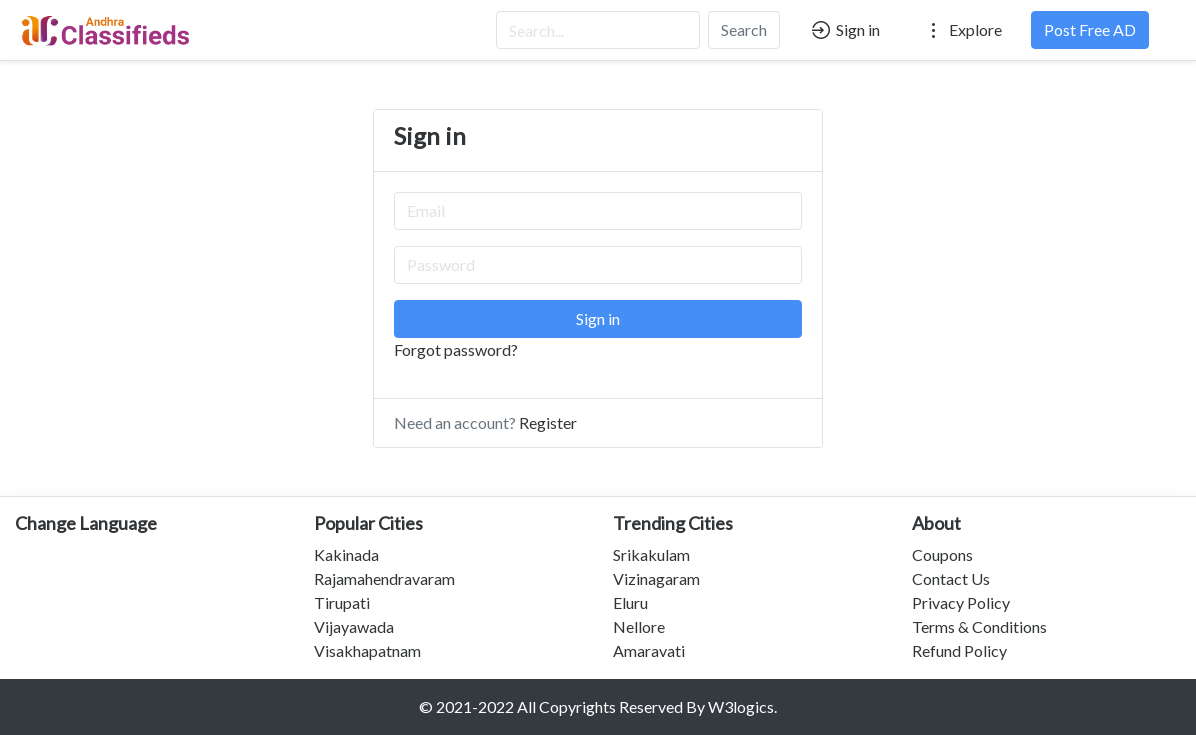 The width and height of the screenshot is (1196, 735). Describe the element at coordinates (346, 554) in the screenshot. I see `Kakinada` at that location.